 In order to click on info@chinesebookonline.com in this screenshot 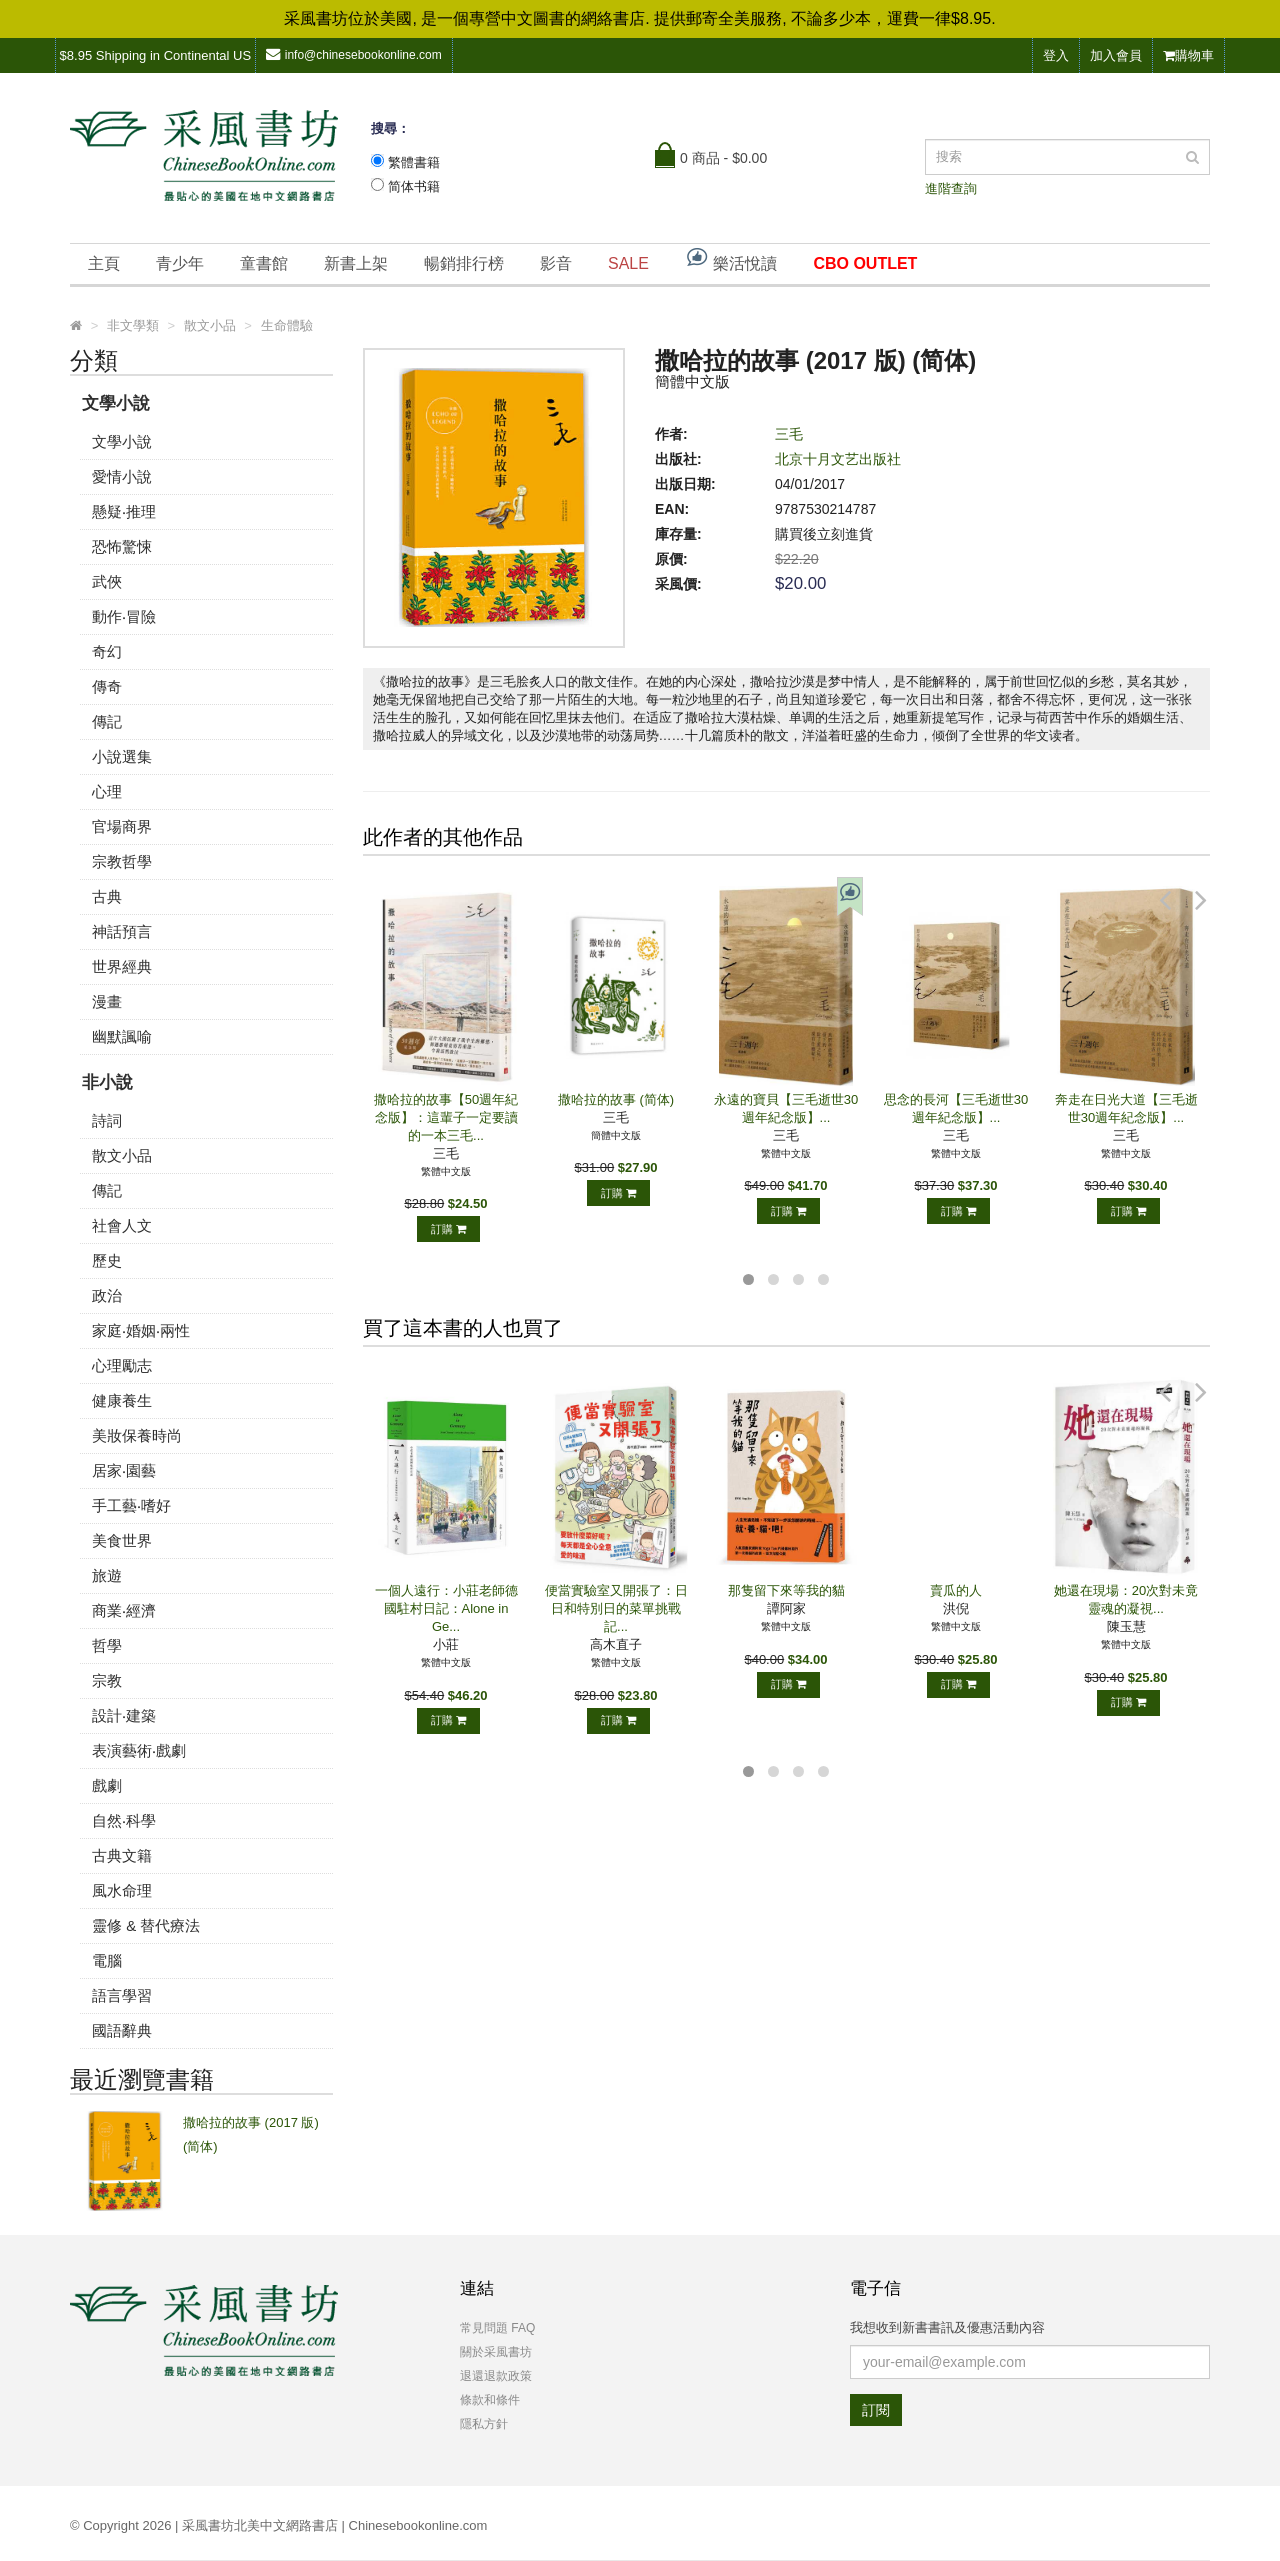, I will do `click(354, 54)`.